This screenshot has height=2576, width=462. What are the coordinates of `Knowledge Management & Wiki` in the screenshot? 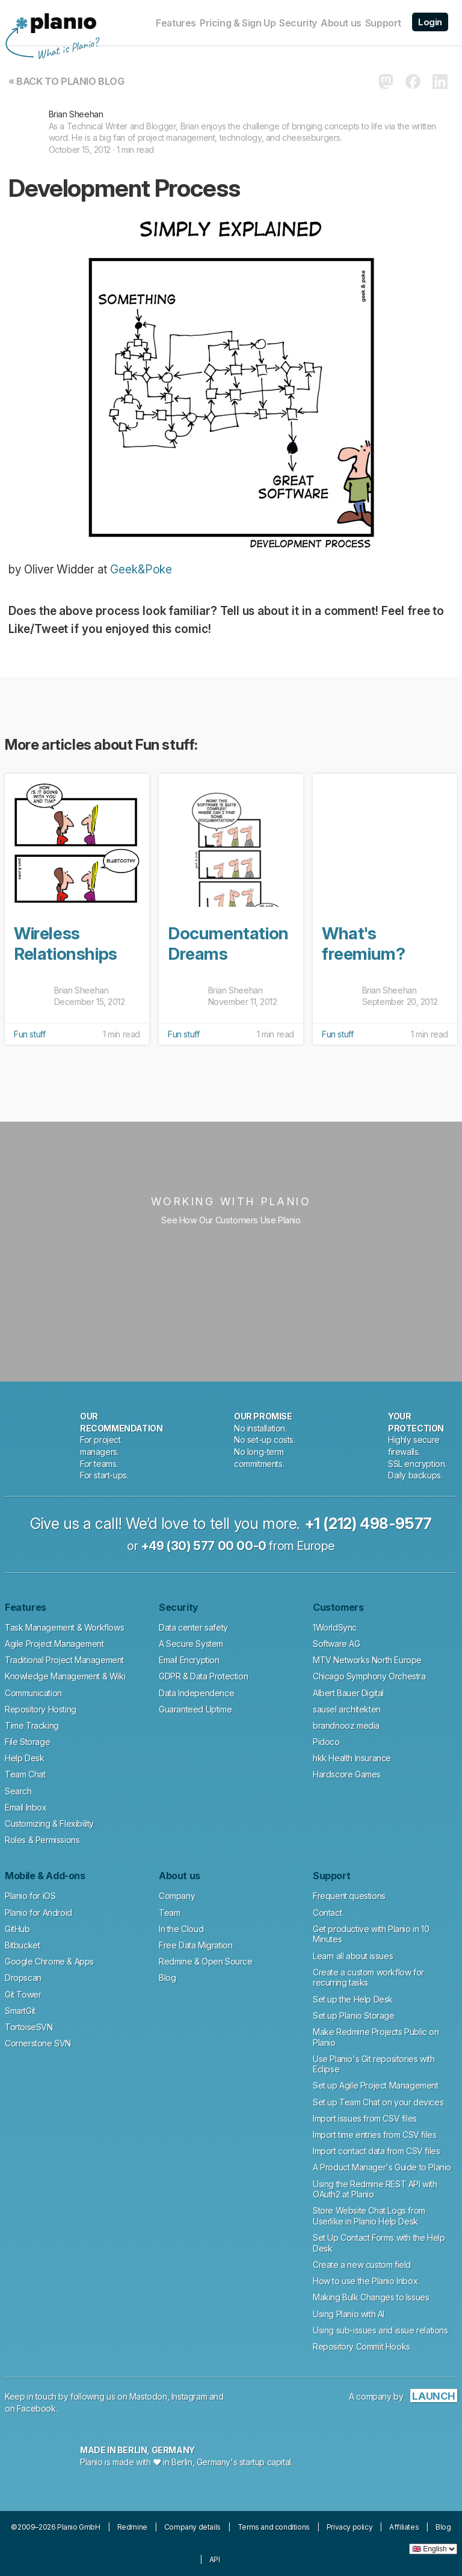 It's located at (65, 1676).